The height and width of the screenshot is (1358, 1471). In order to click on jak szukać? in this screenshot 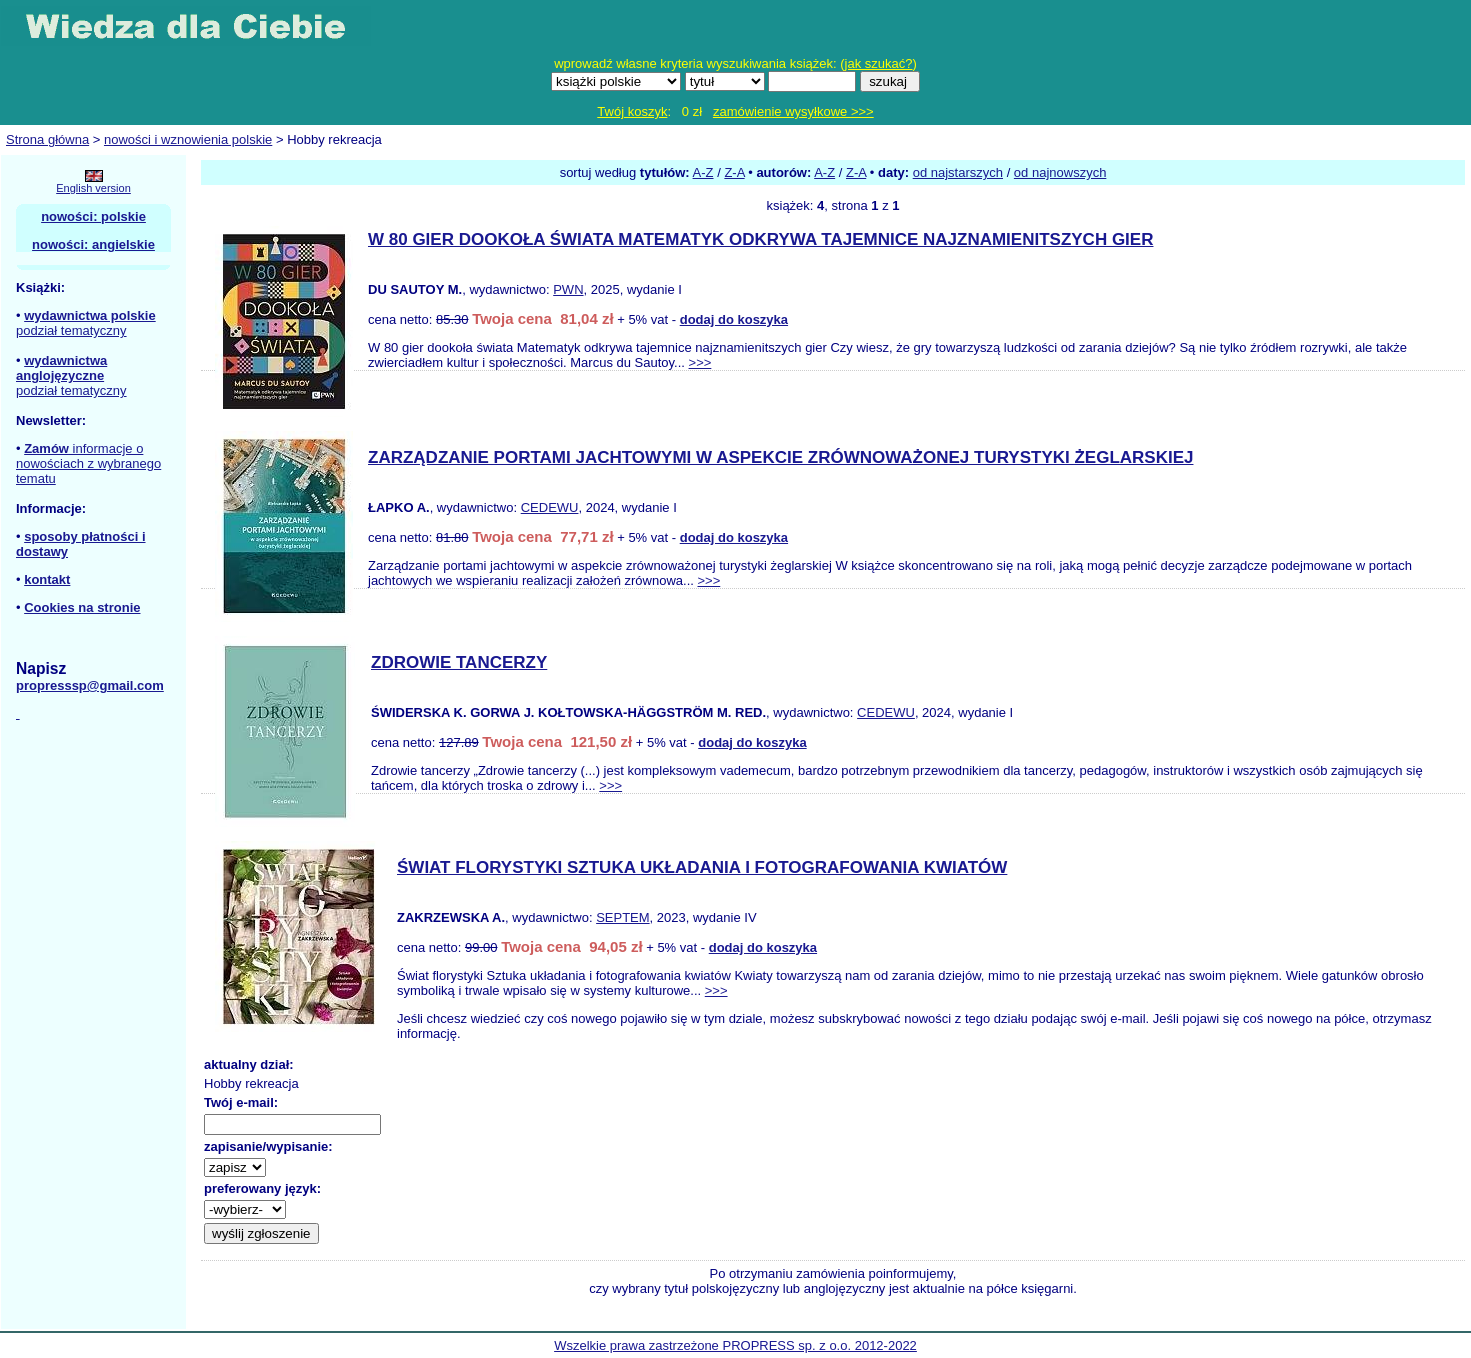, I will do `click(879, 63)`.